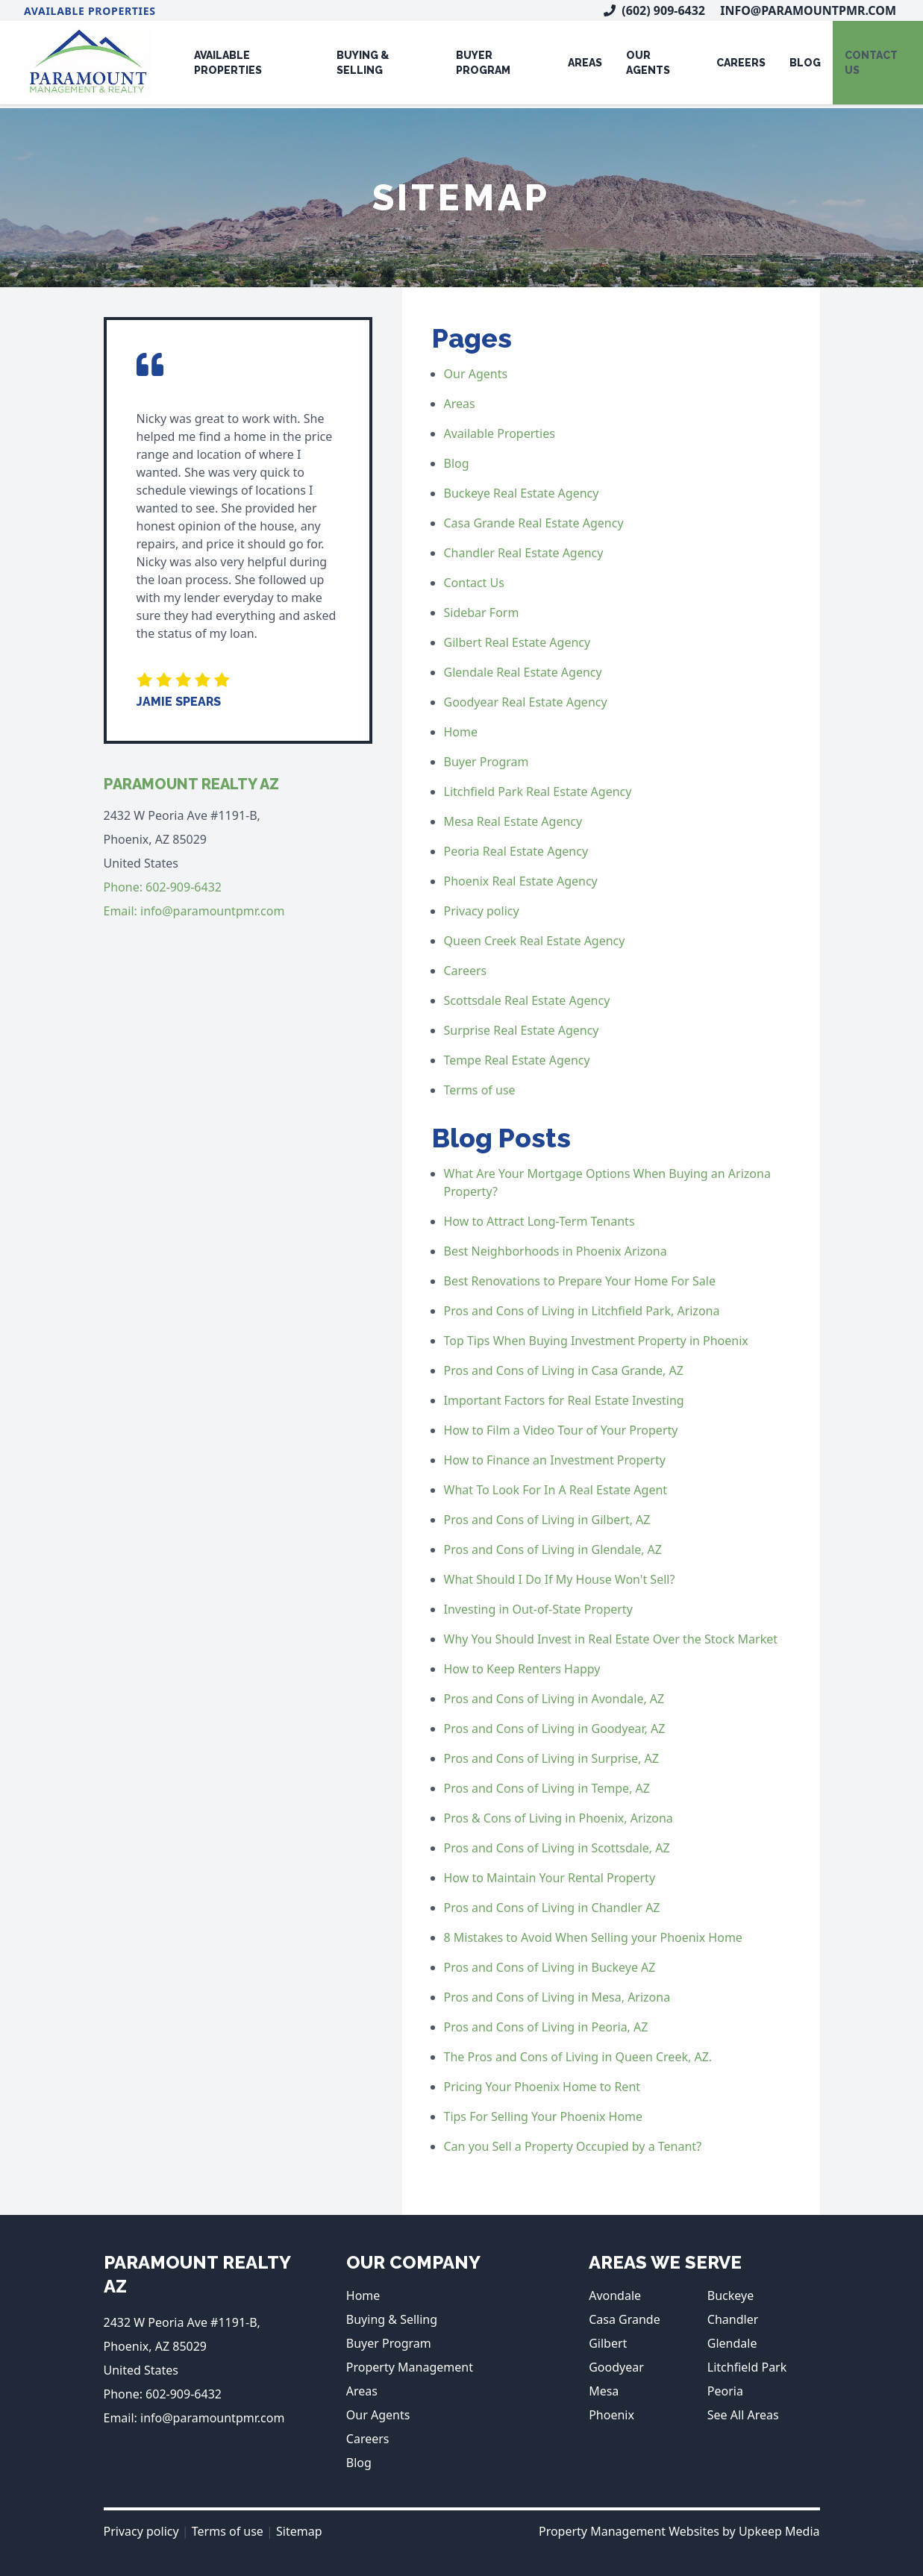 The height and width of the screenshot is (2576, 923). What do you see at coordinates (163, 887) in the screenshot?
I see `Phone: 602-909-6432` at bounding box center [163, 887].